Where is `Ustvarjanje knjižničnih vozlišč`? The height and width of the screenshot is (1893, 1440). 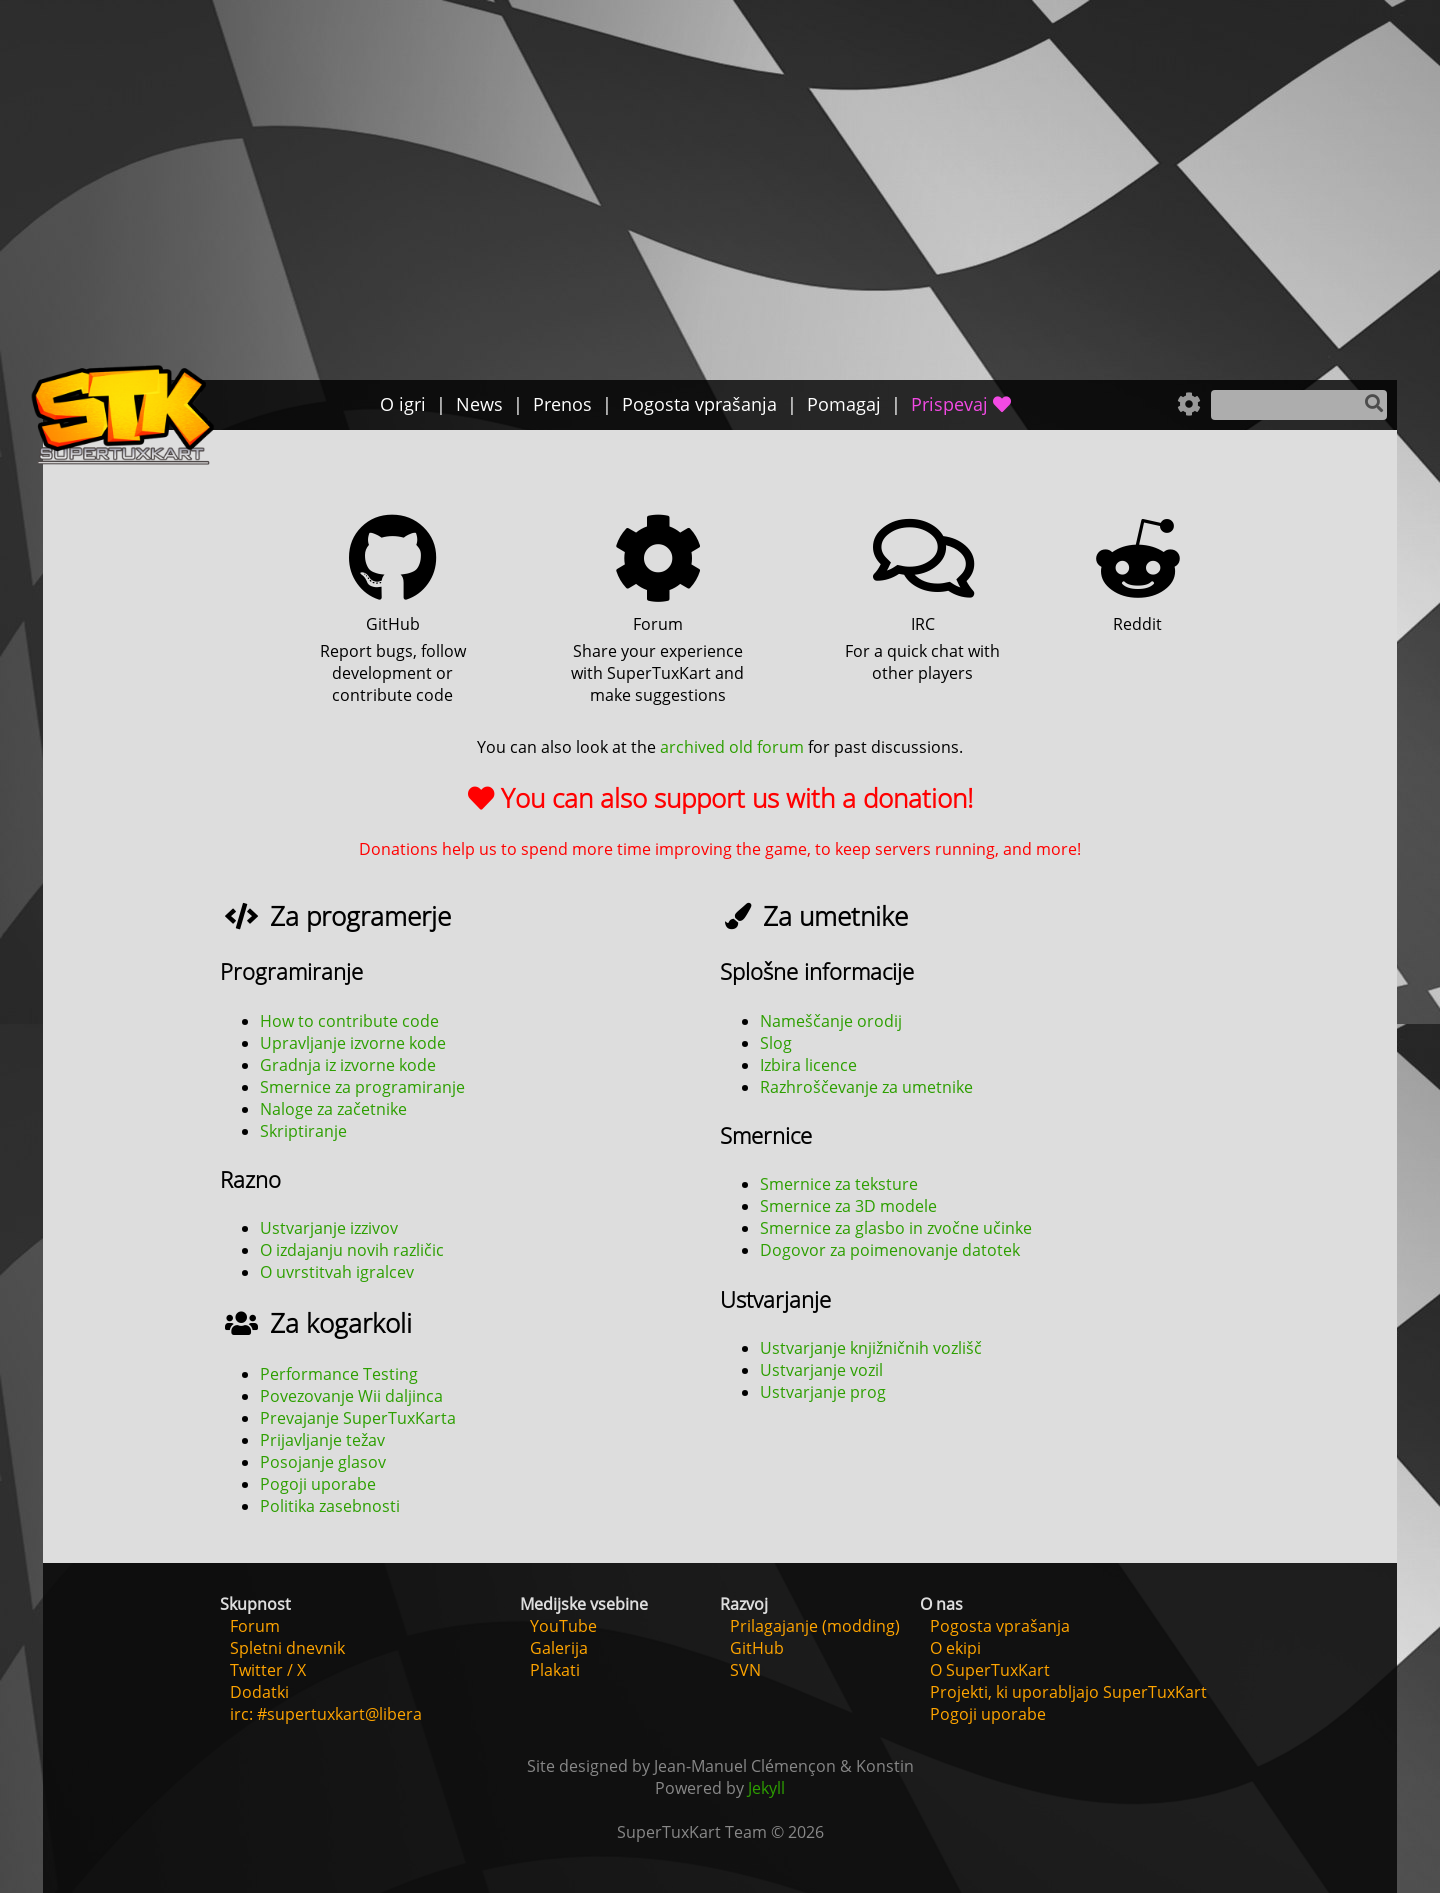
Ustvarjanje knjižničnih vozlišč is located at coordinates (871, 1348).